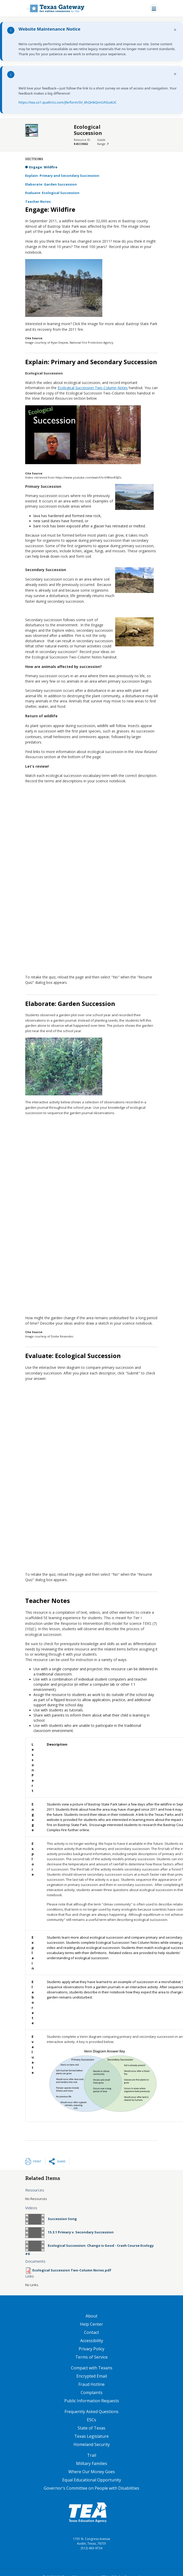  Describe the element at coordinates (91, 2488) in the screenshot. I see `Governor's Committee on People with Disabilities` at that location.